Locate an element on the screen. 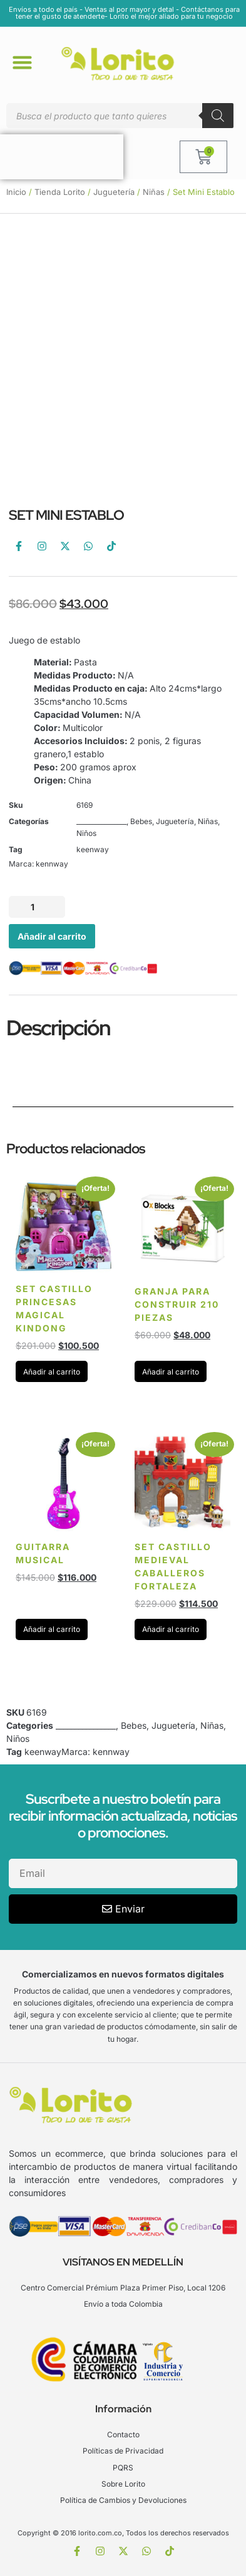 The image size is (246, 2576). Añadir al carrito is located at coordinates (52, 936).